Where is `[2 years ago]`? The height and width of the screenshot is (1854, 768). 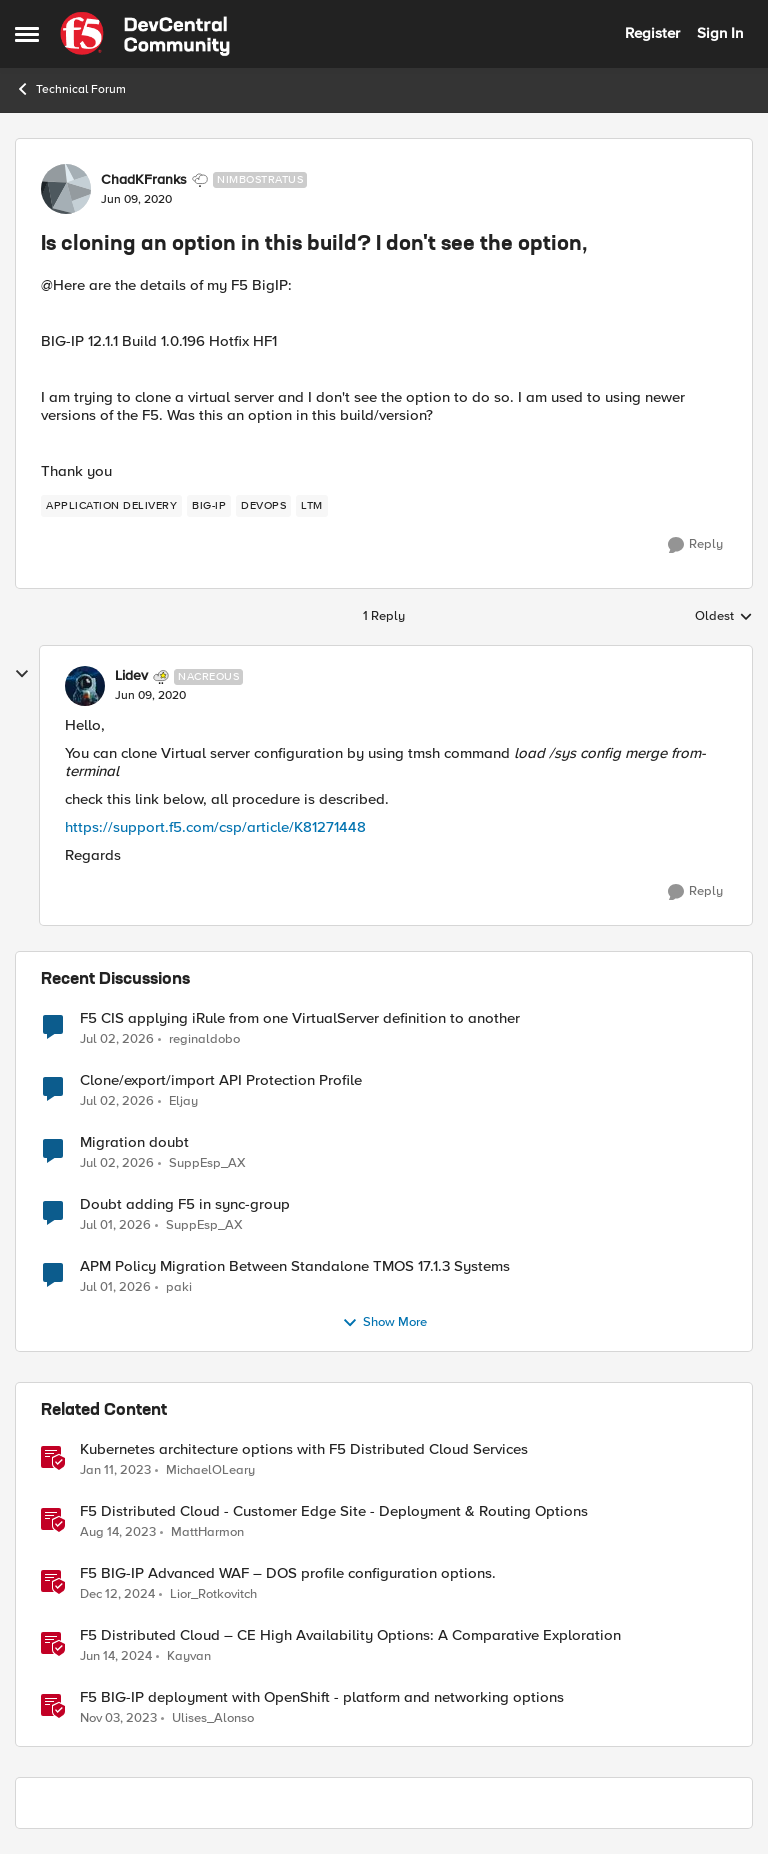
[2 years ago] is located at coordinates (118, 1532).